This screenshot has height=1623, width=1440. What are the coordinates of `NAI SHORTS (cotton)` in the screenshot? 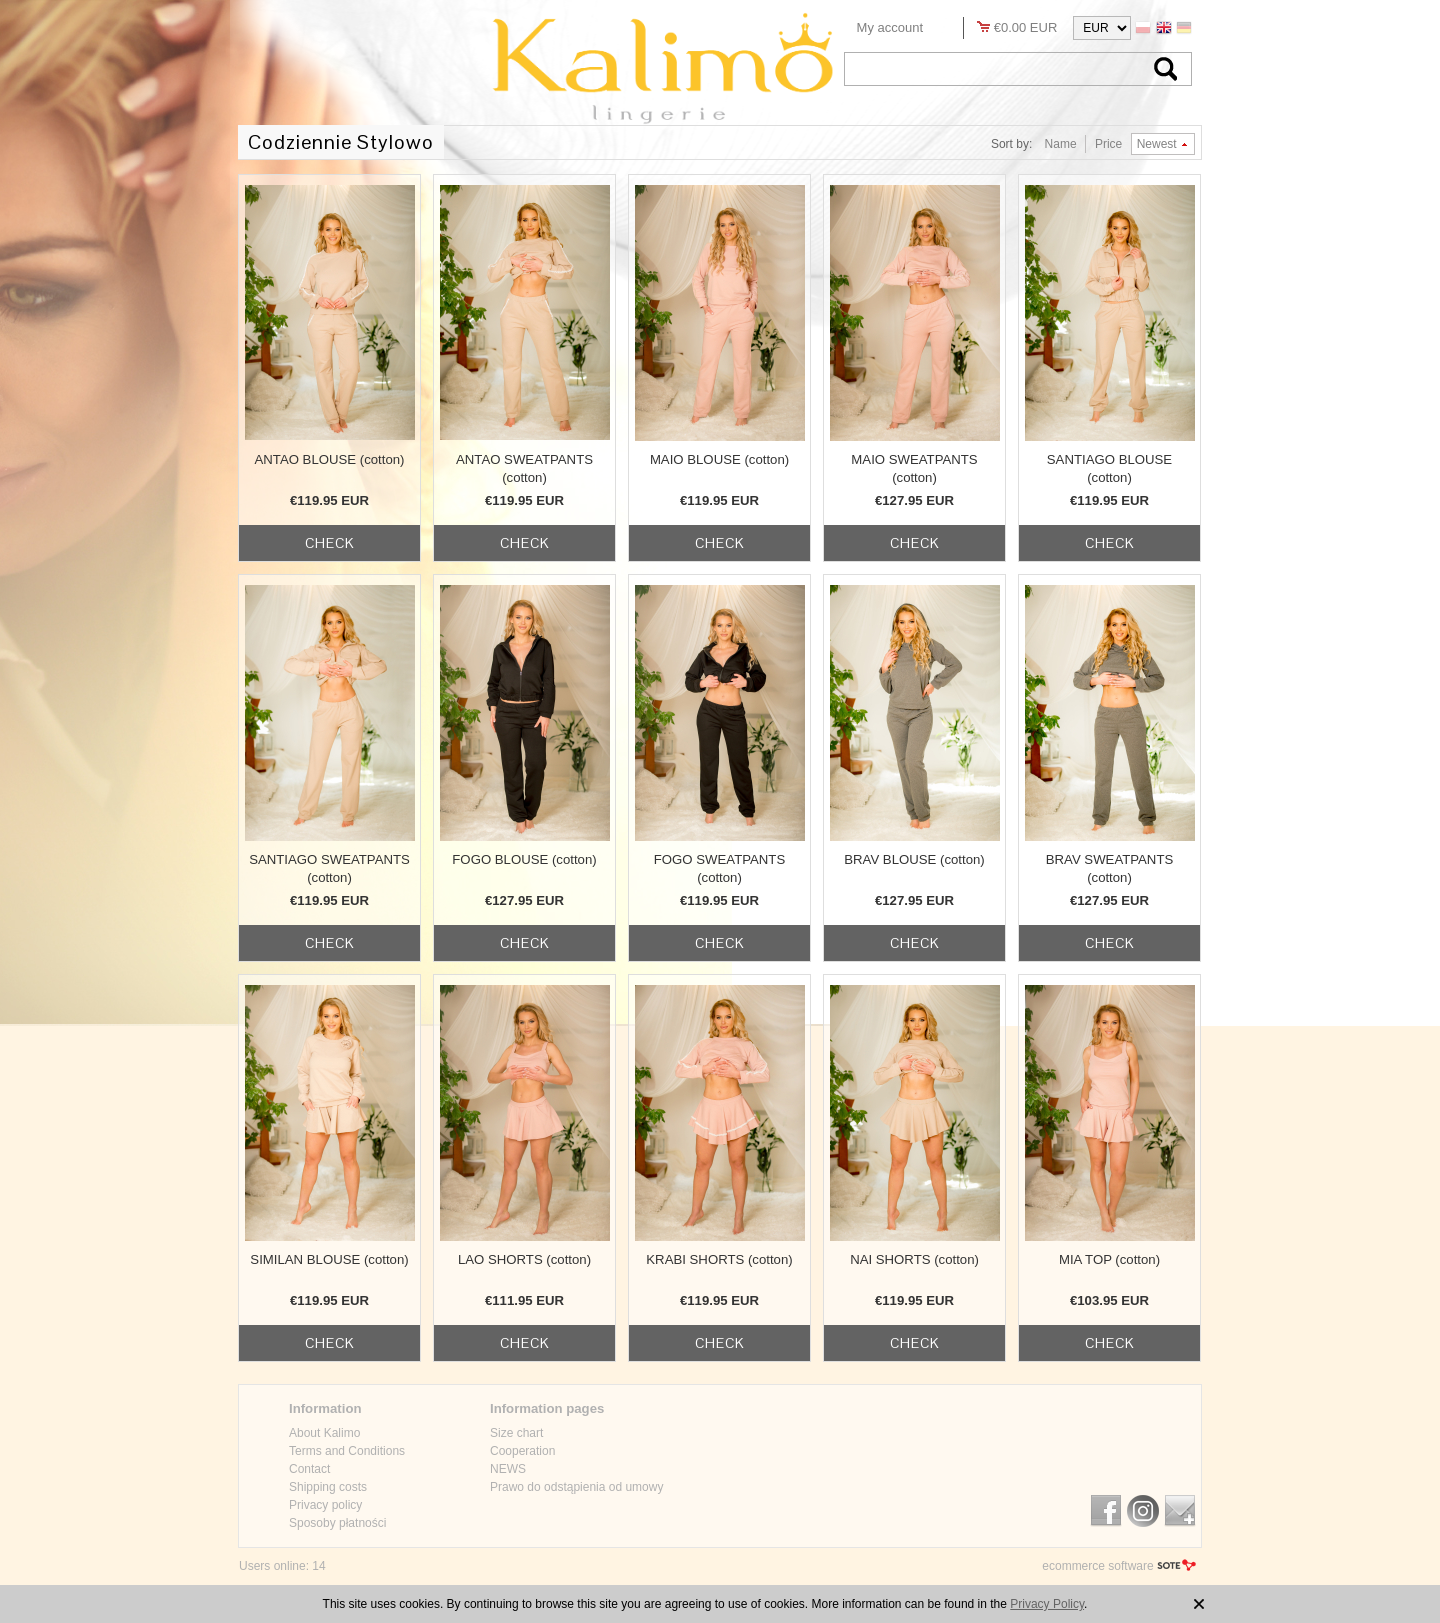 It's located at (914, 1259).